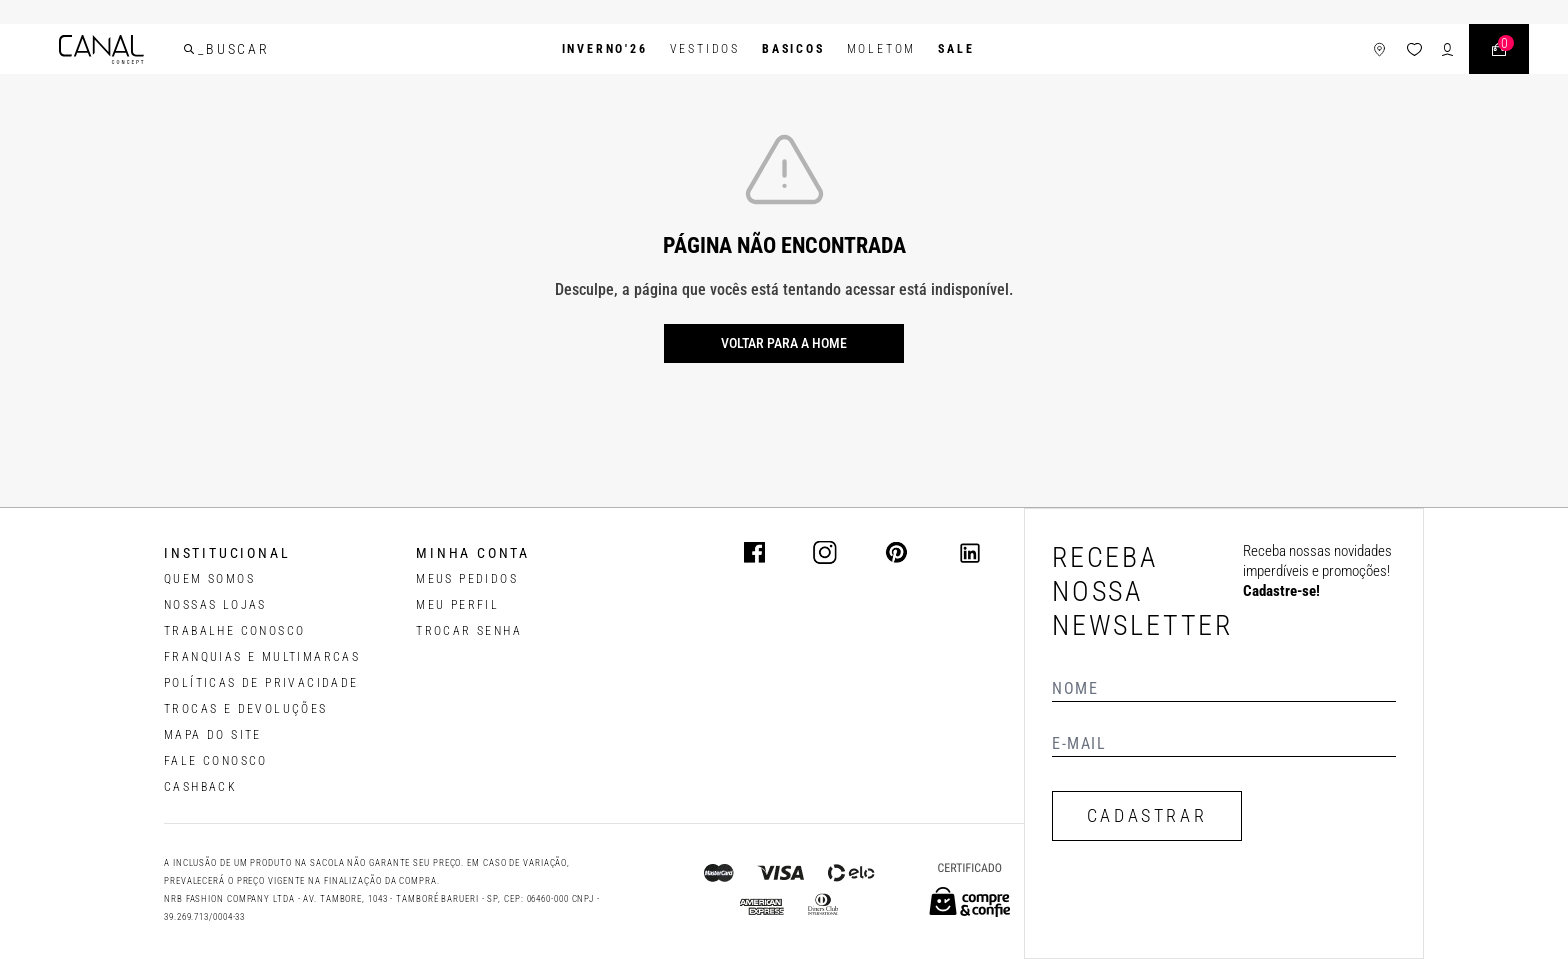  Describe the element at coordinates (209, 579) in the screenshot. I see `QUEM SOMOS` at that location.